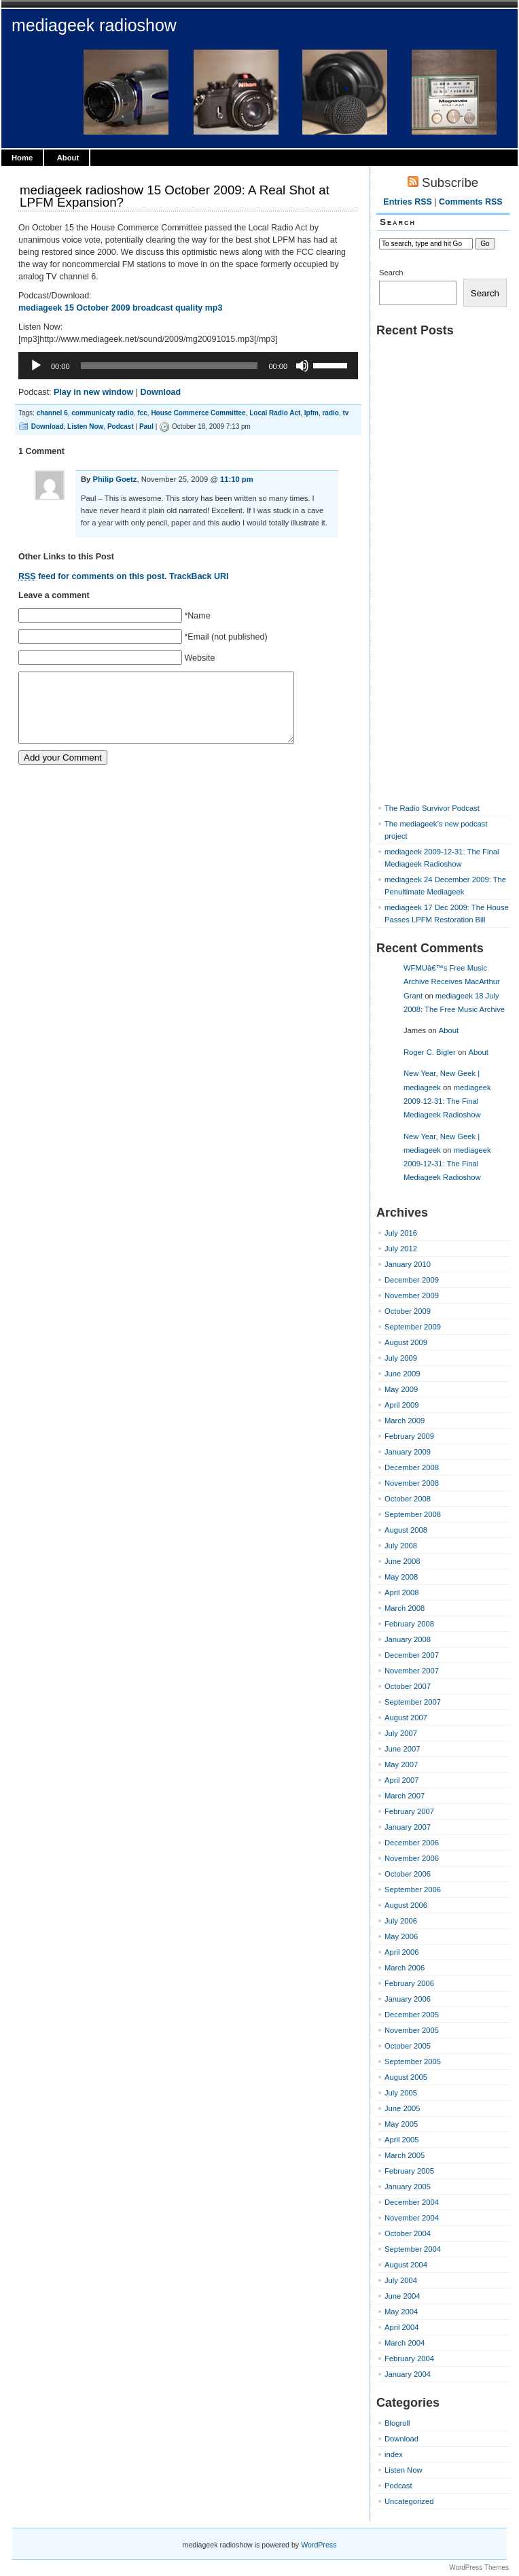 This screenshot has width=519, height=2576. I want to click on March 2005, so click(404, 2155).